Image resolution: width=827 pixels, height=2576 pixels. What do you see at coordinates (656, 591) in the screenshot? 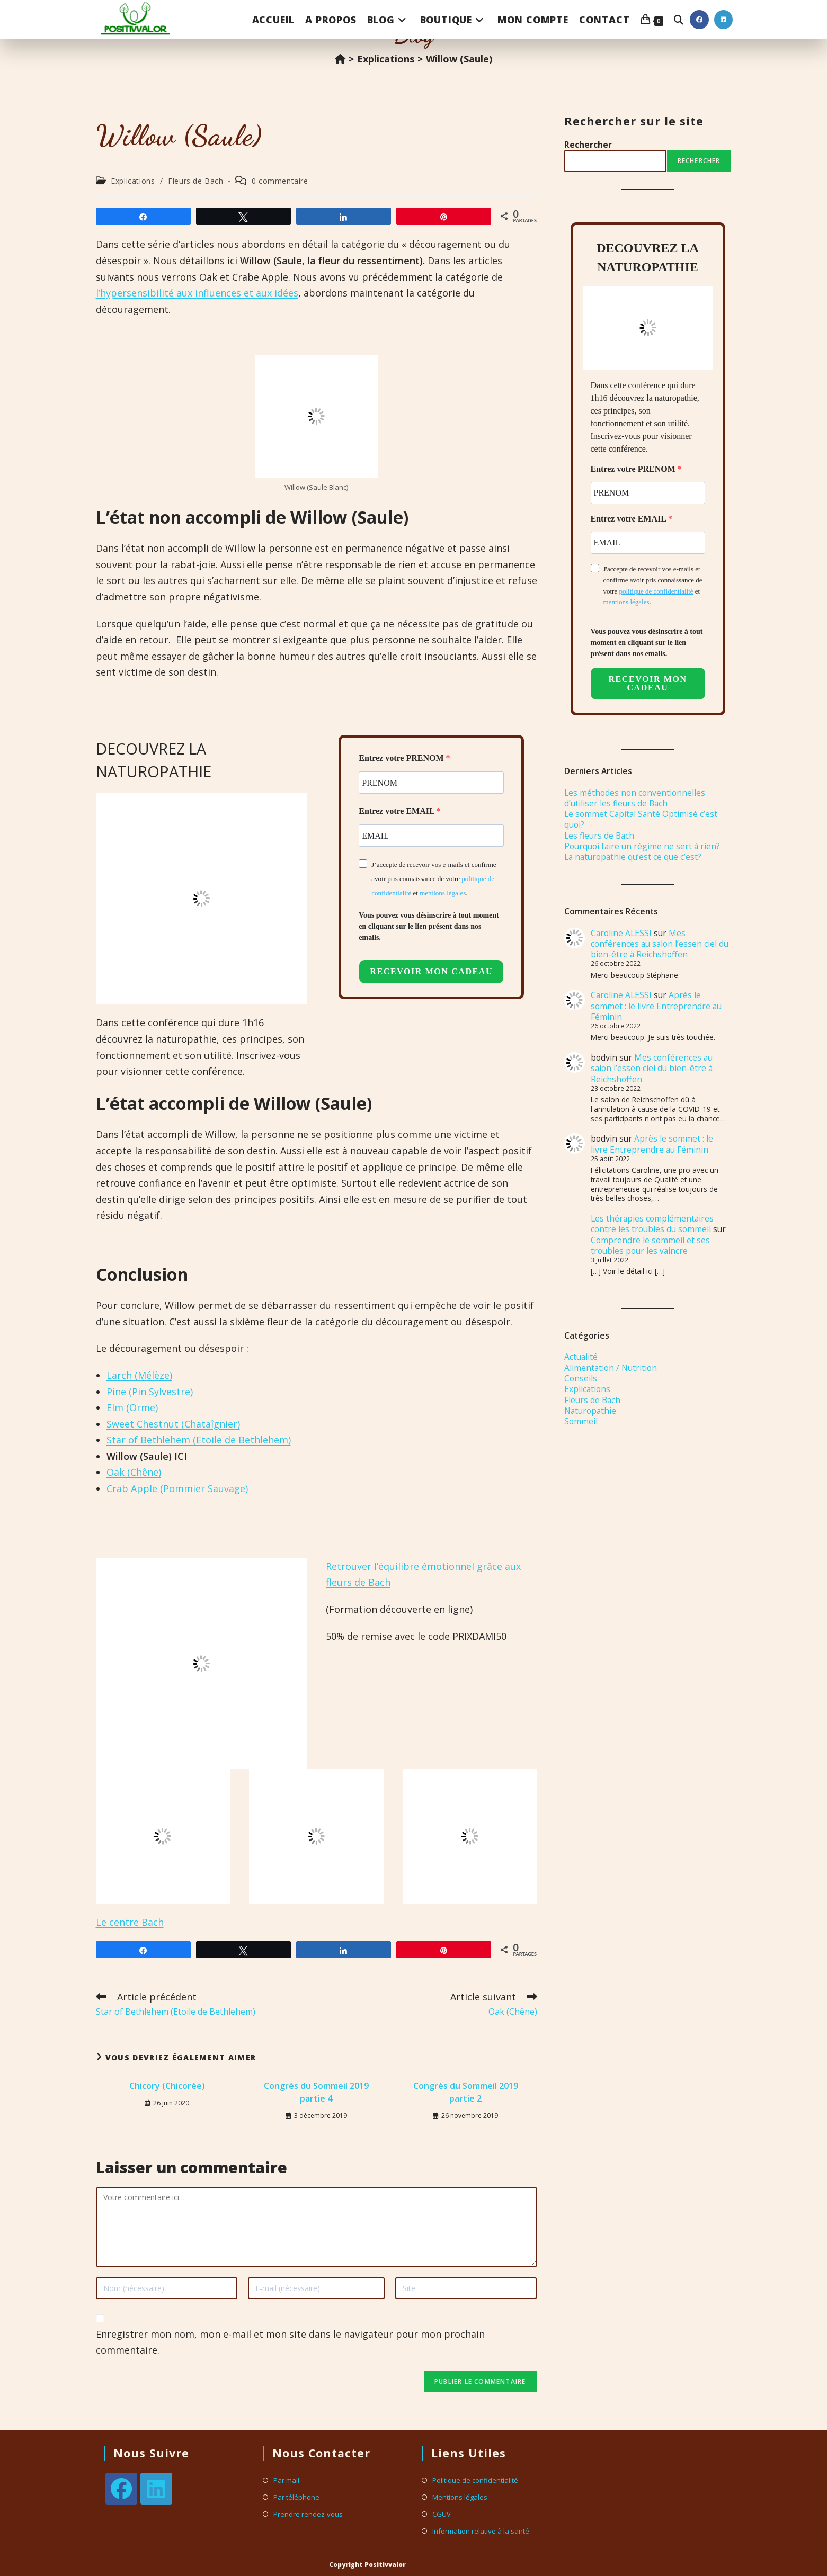
I see `politique de confidentialité` at bounding box center [656, 591].